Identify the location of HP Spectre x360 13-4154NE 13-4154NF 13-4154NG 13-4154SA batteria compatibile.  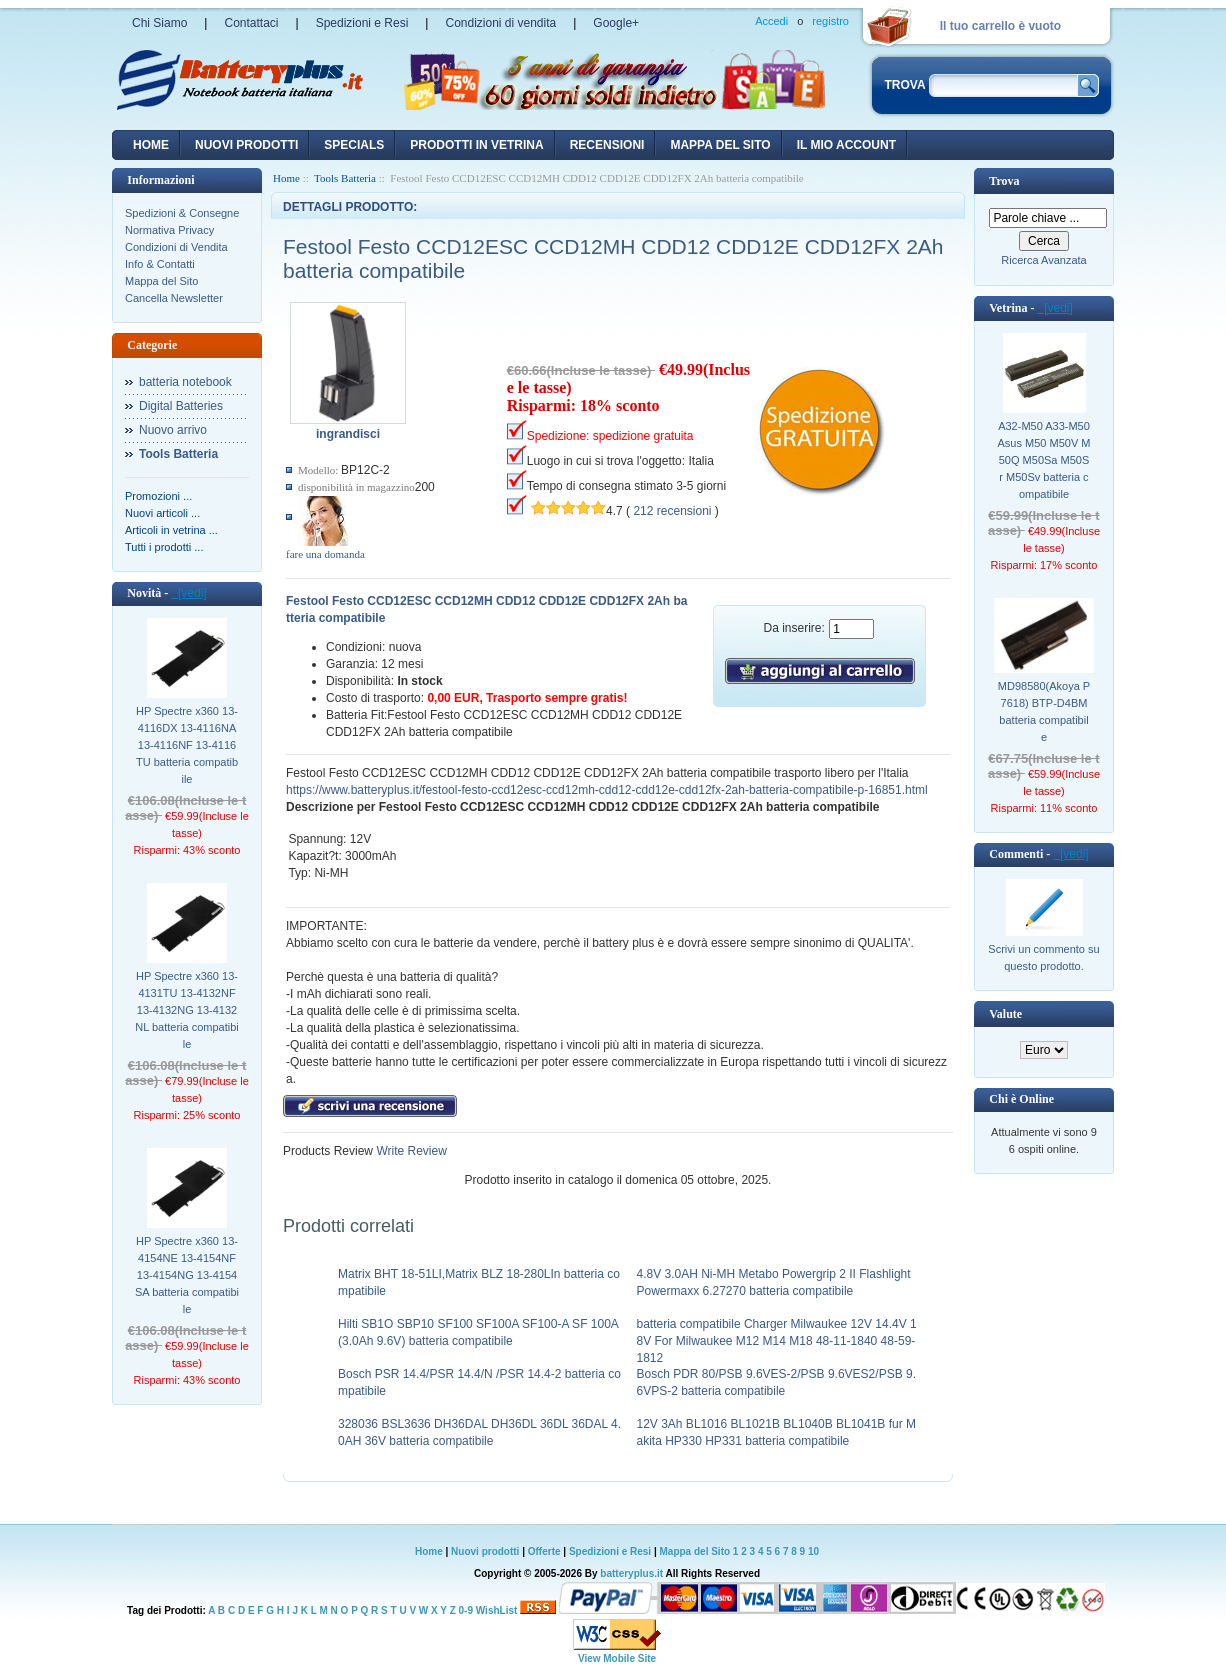
(187, 1275).